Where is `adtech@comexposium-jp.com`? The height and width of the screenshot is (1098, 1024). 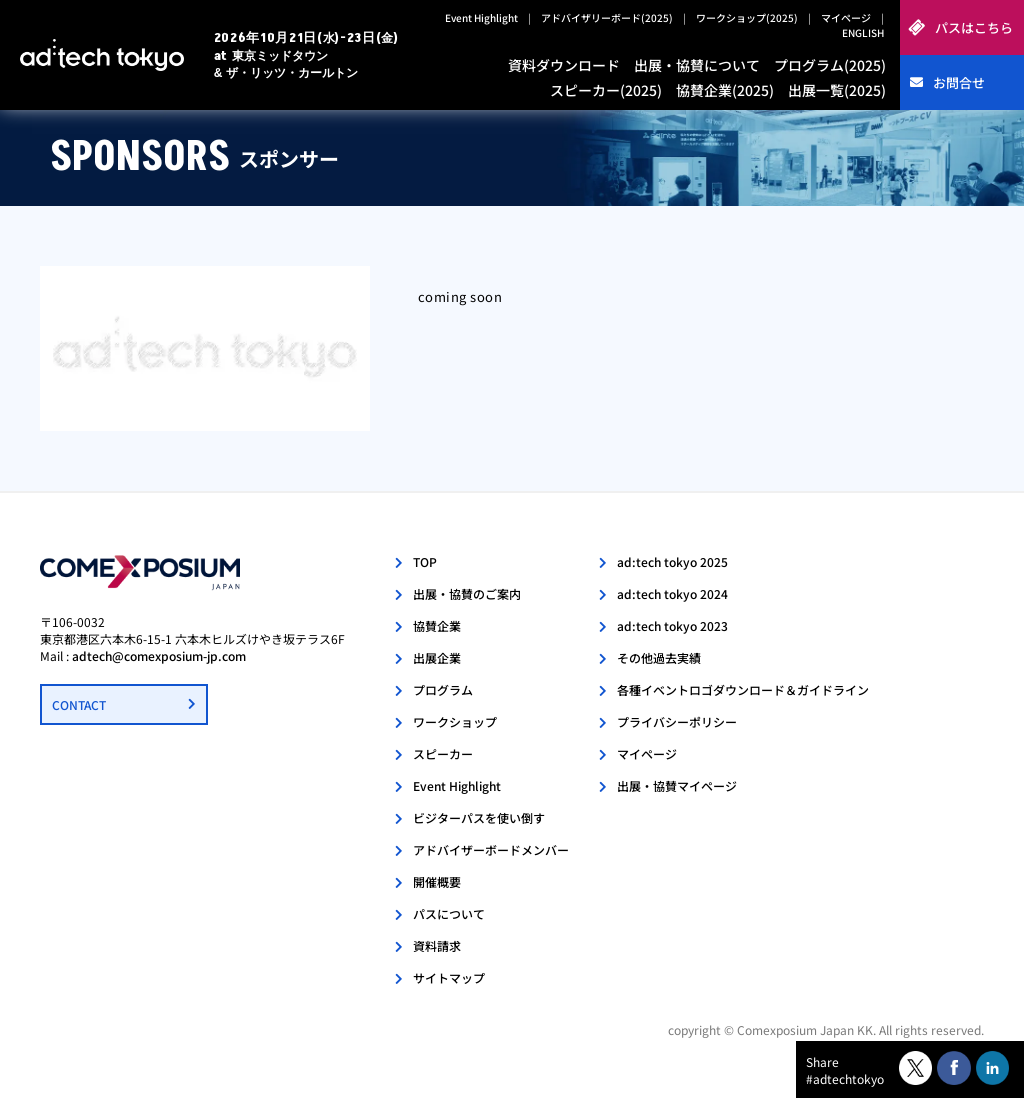 adtech@comexposium-jp.com is located at coordinates (159, 655).